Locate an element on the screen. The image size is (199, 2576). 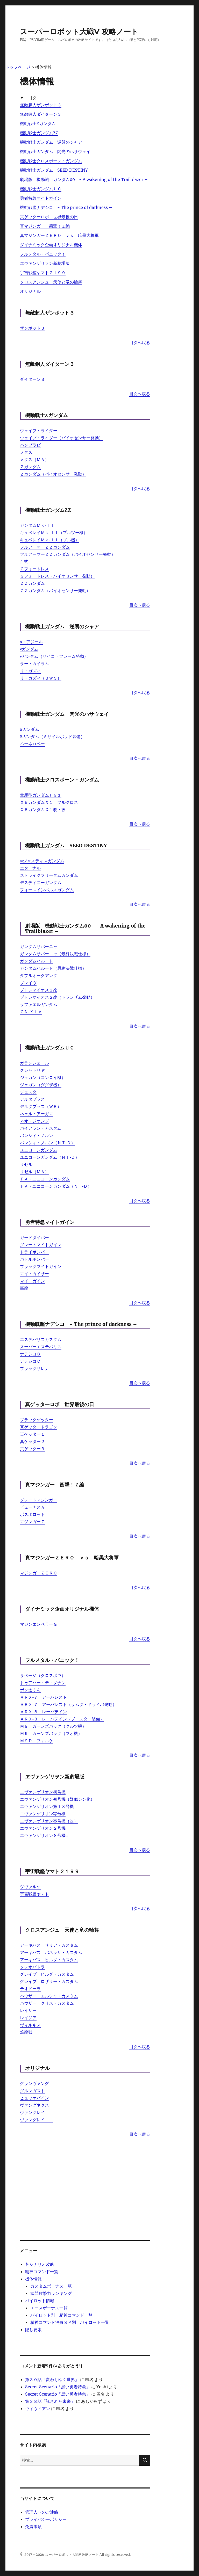
機動戦士ガンダム 逆襲のシャア is located at coordinates (51, 142).